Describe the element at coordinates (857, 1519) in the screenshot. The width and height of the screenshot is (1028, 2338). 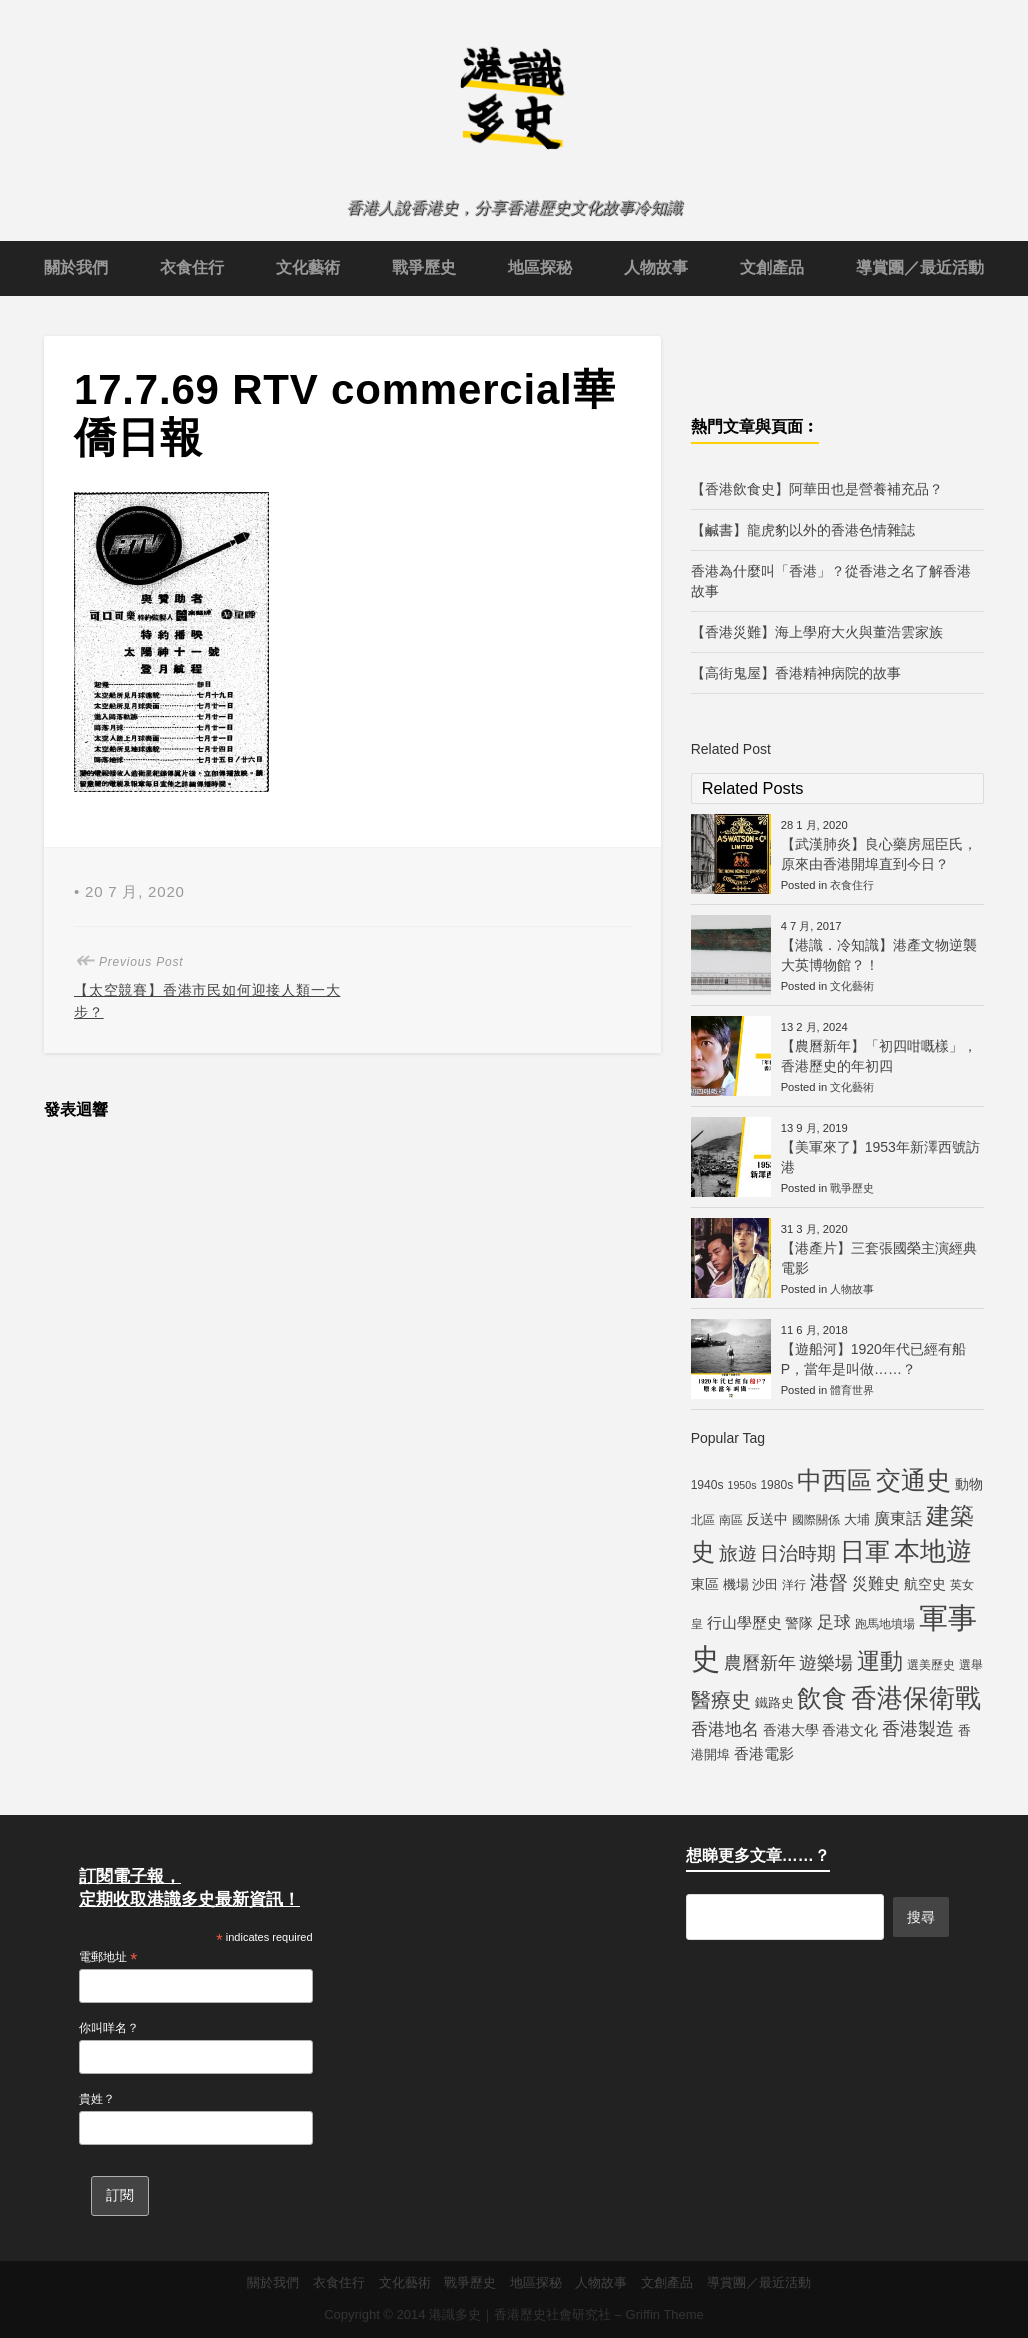
I see `大埔 [大埔 (6 個項目)]` at that location.